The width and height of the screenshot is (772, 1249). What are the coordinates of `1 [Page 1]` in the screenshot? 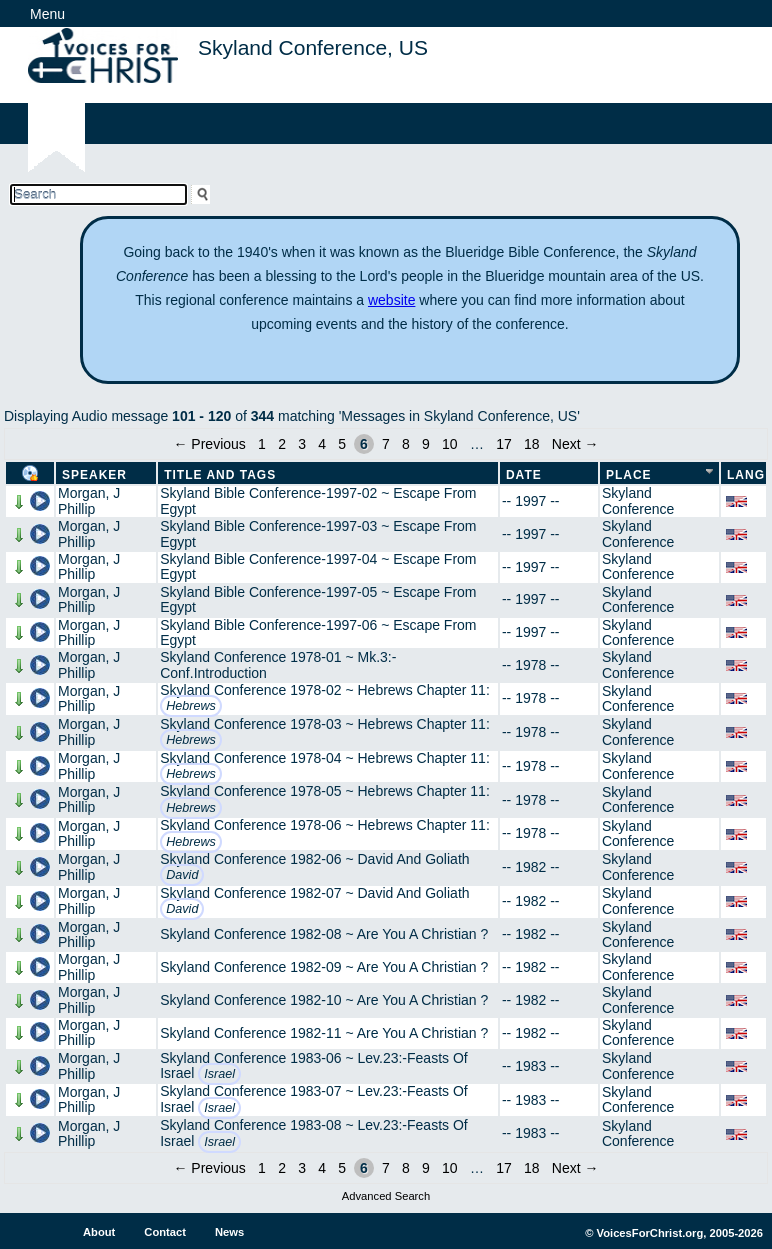 It's located at (262, 444).